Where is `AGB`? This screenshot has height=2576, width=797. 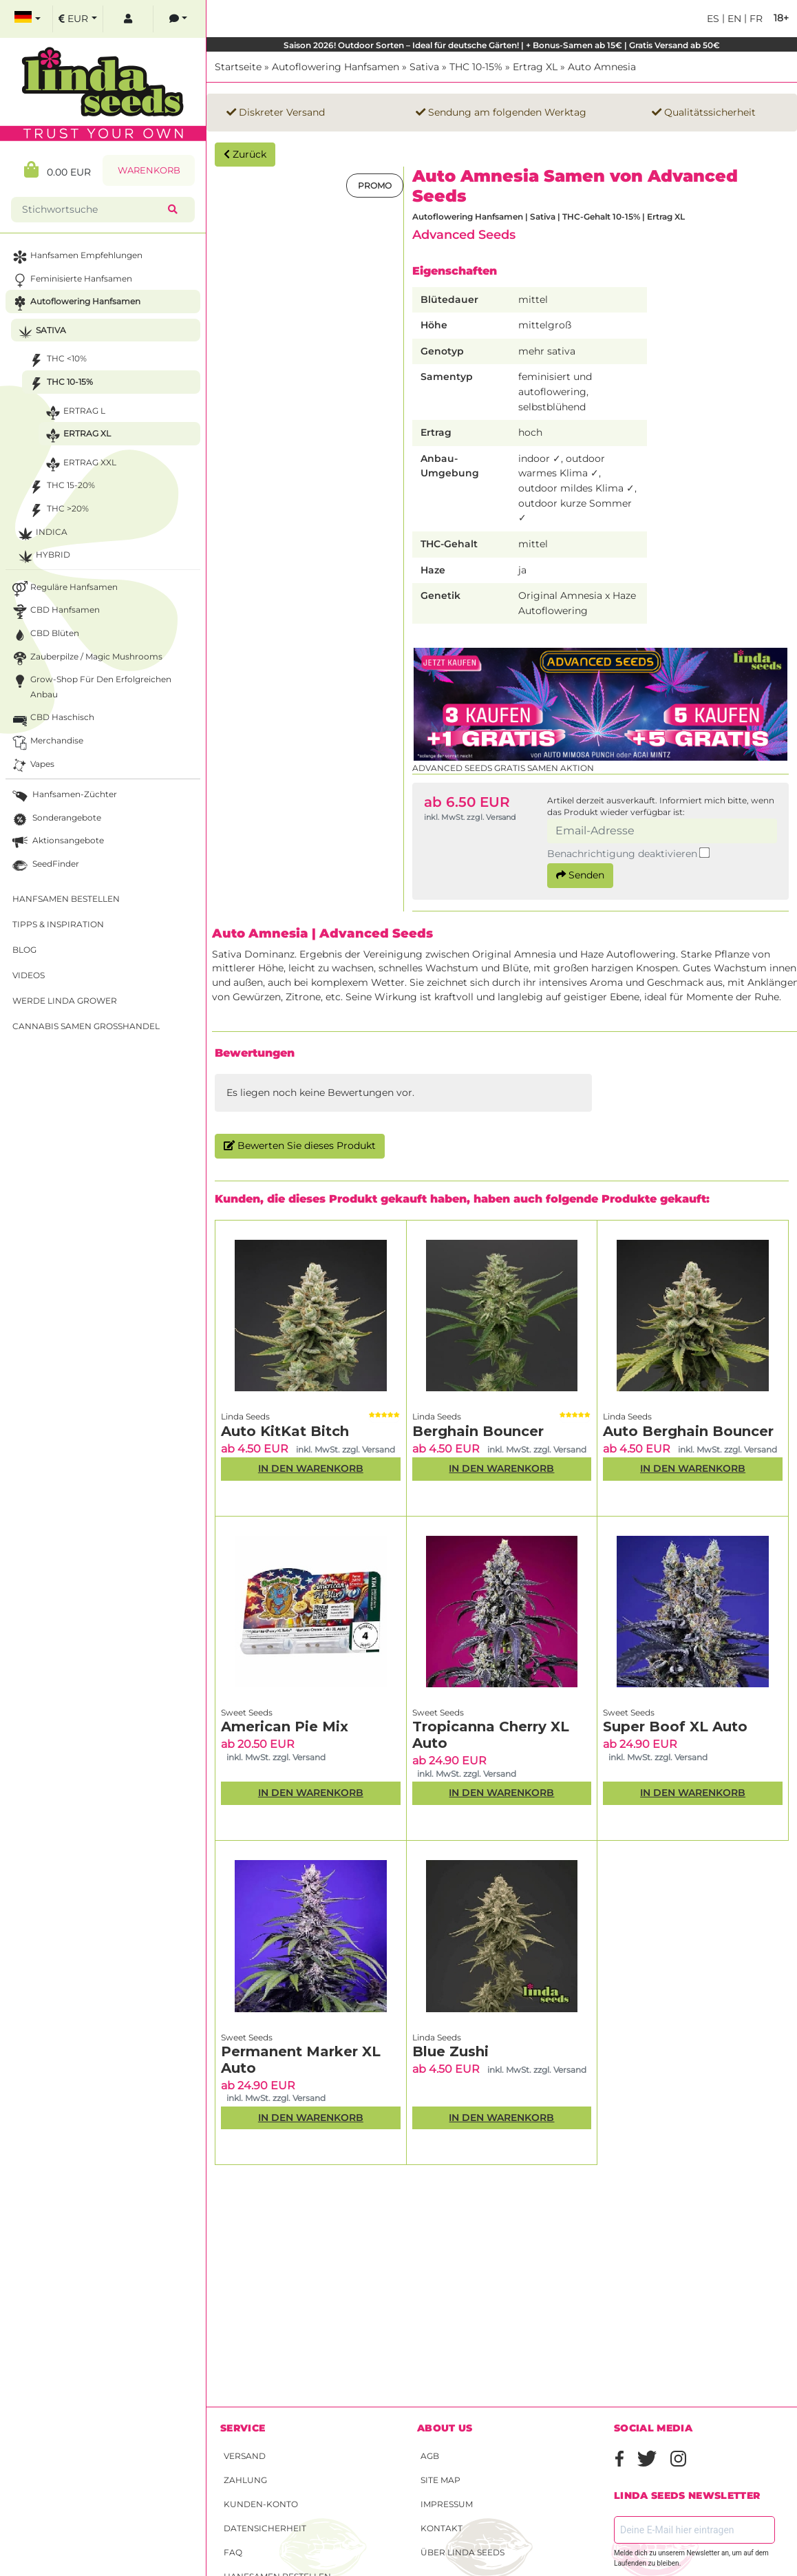
AGB is located at coordinates (430, 2456).